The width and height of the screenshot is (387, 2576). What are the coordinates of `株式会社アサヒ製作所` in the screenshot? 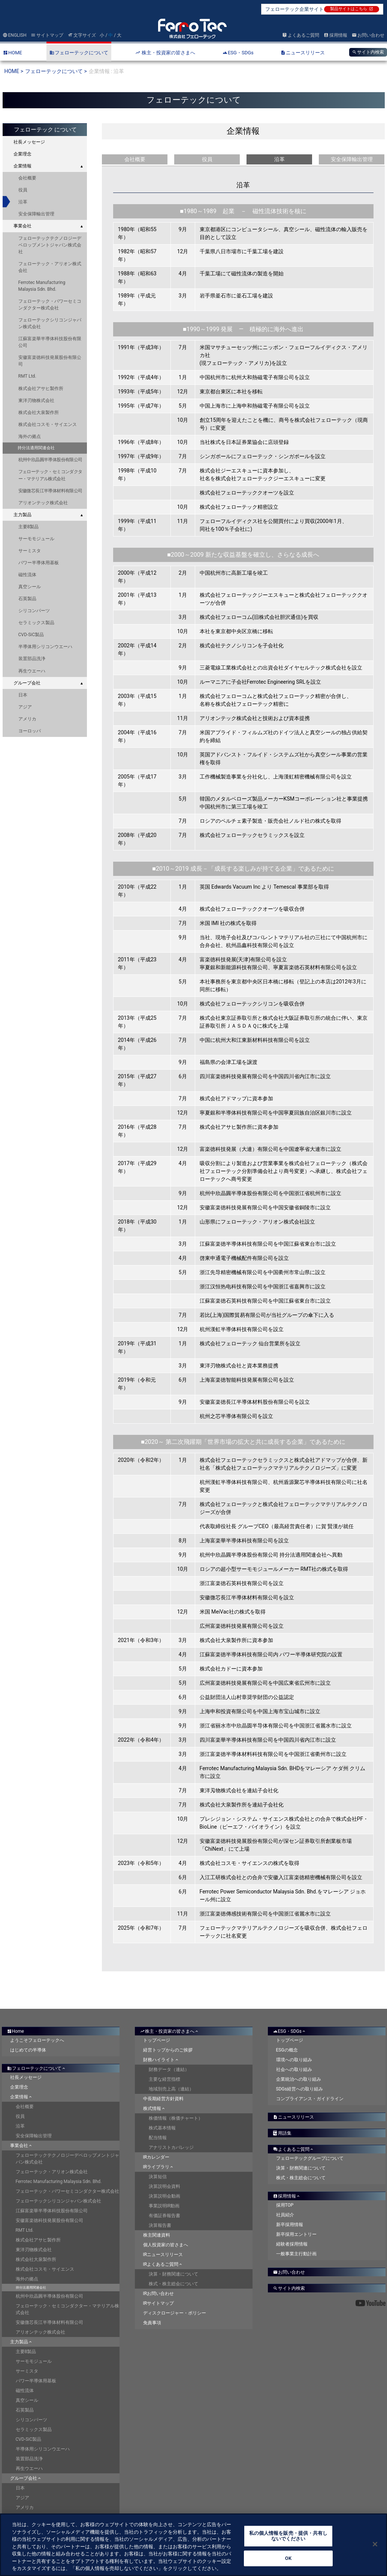 It's located at (40, 388).